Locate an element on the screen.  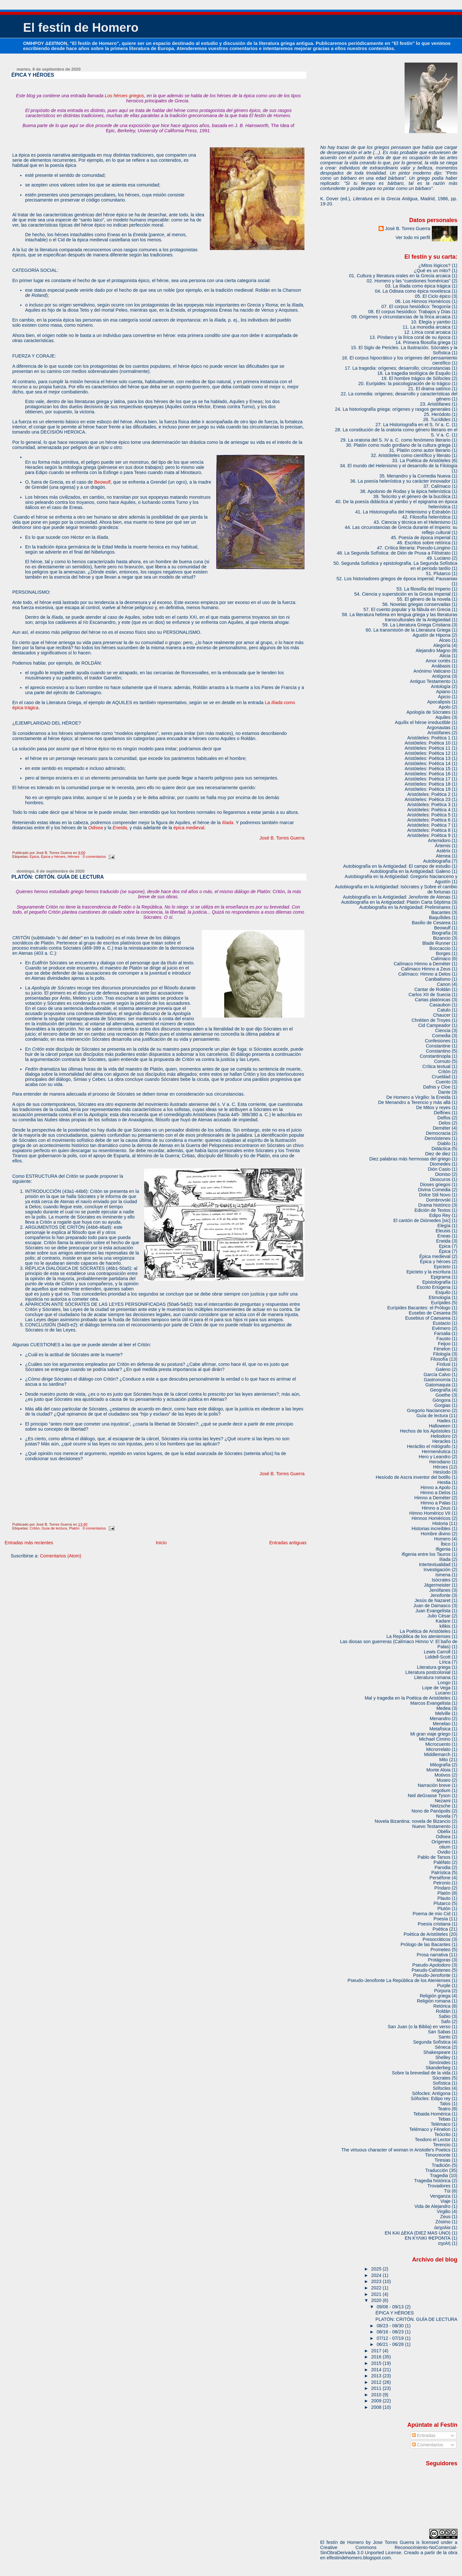
Dante is located at coordinates (444, 1092).